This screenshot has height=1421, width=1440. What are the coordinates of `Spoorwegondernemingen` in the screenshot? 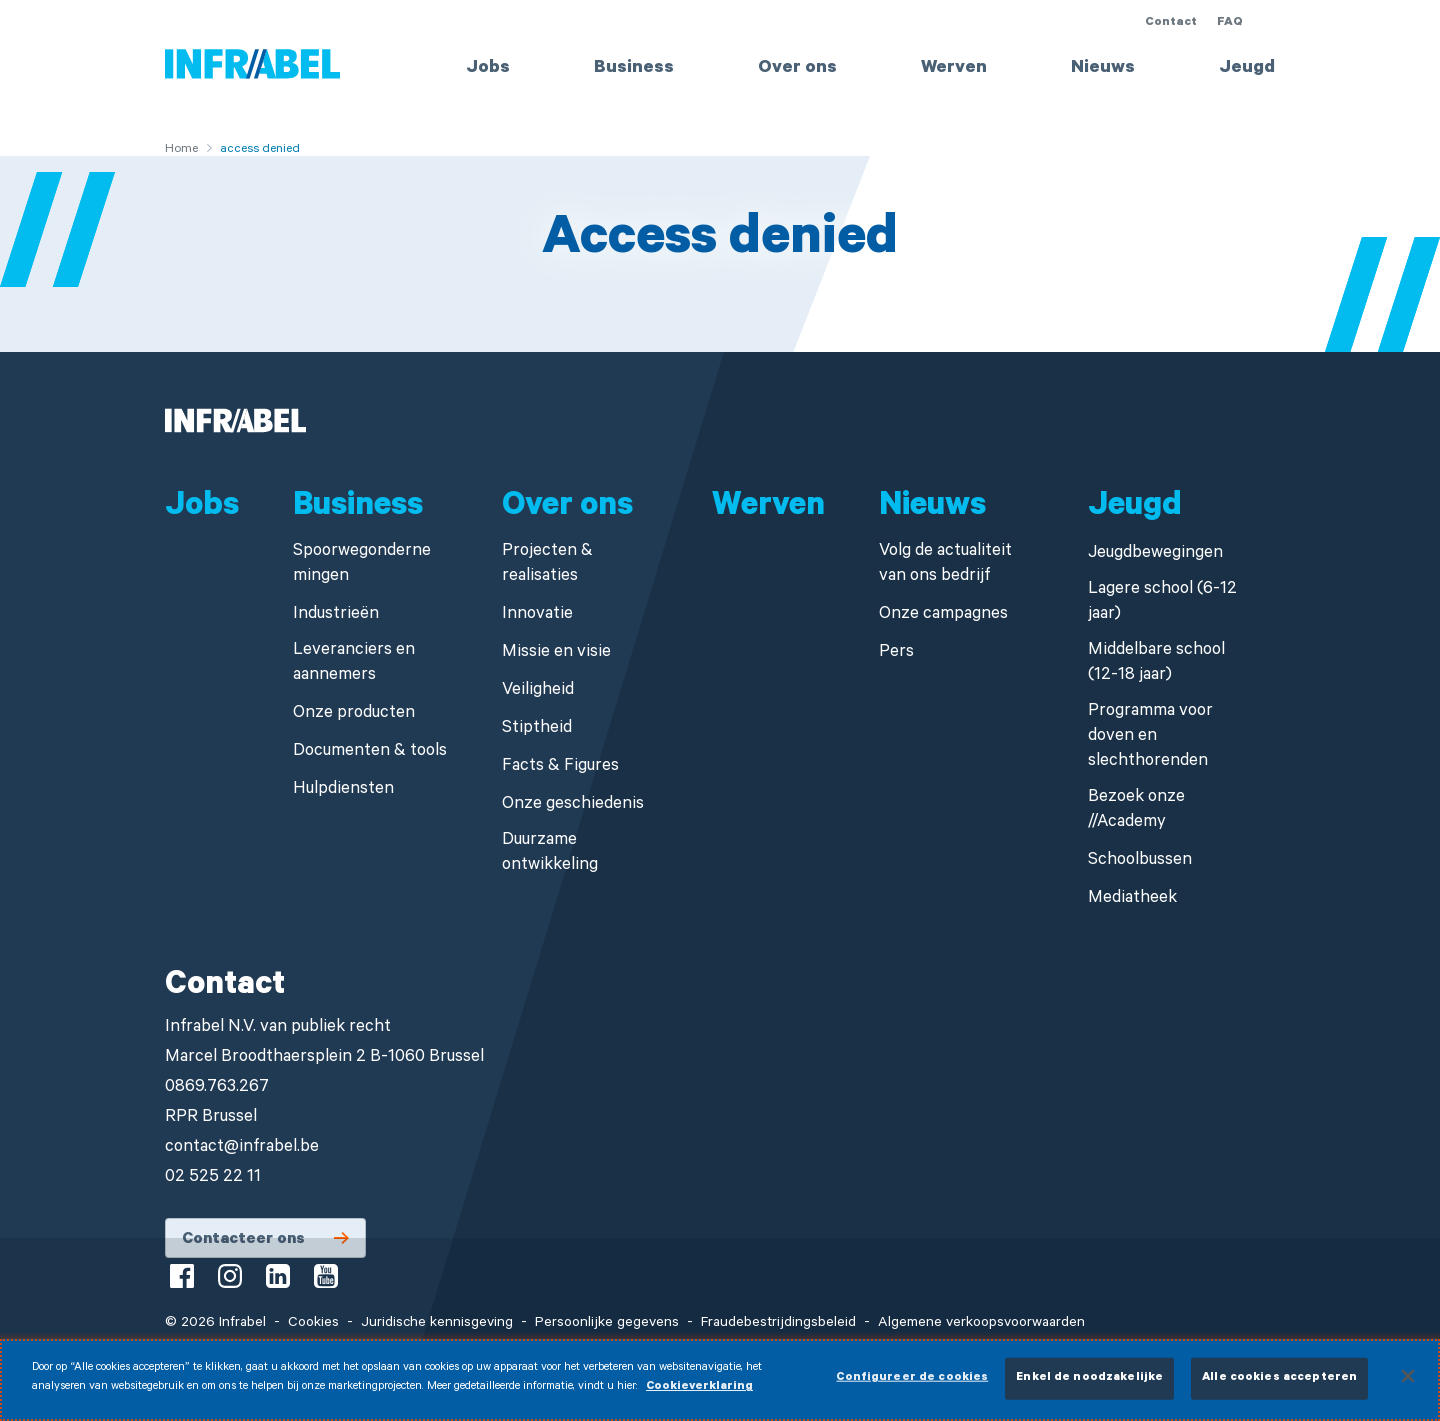 It's located at (362, 565).